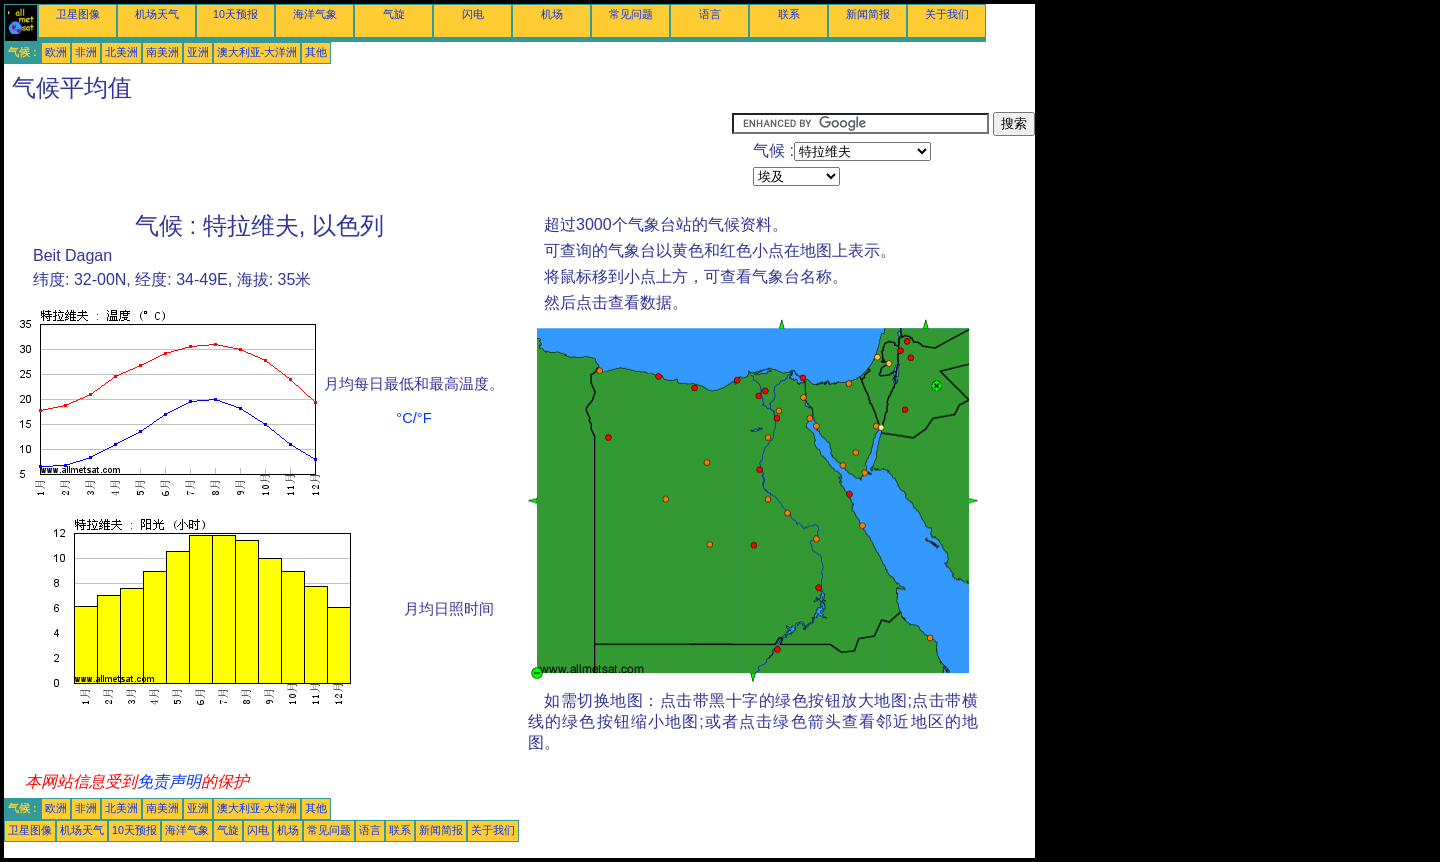 This screenshot has height=862, width=1440. What do you see at coordinates (789, 14) in the screenshot?
I see `联系` at bounding box center [789, 14].